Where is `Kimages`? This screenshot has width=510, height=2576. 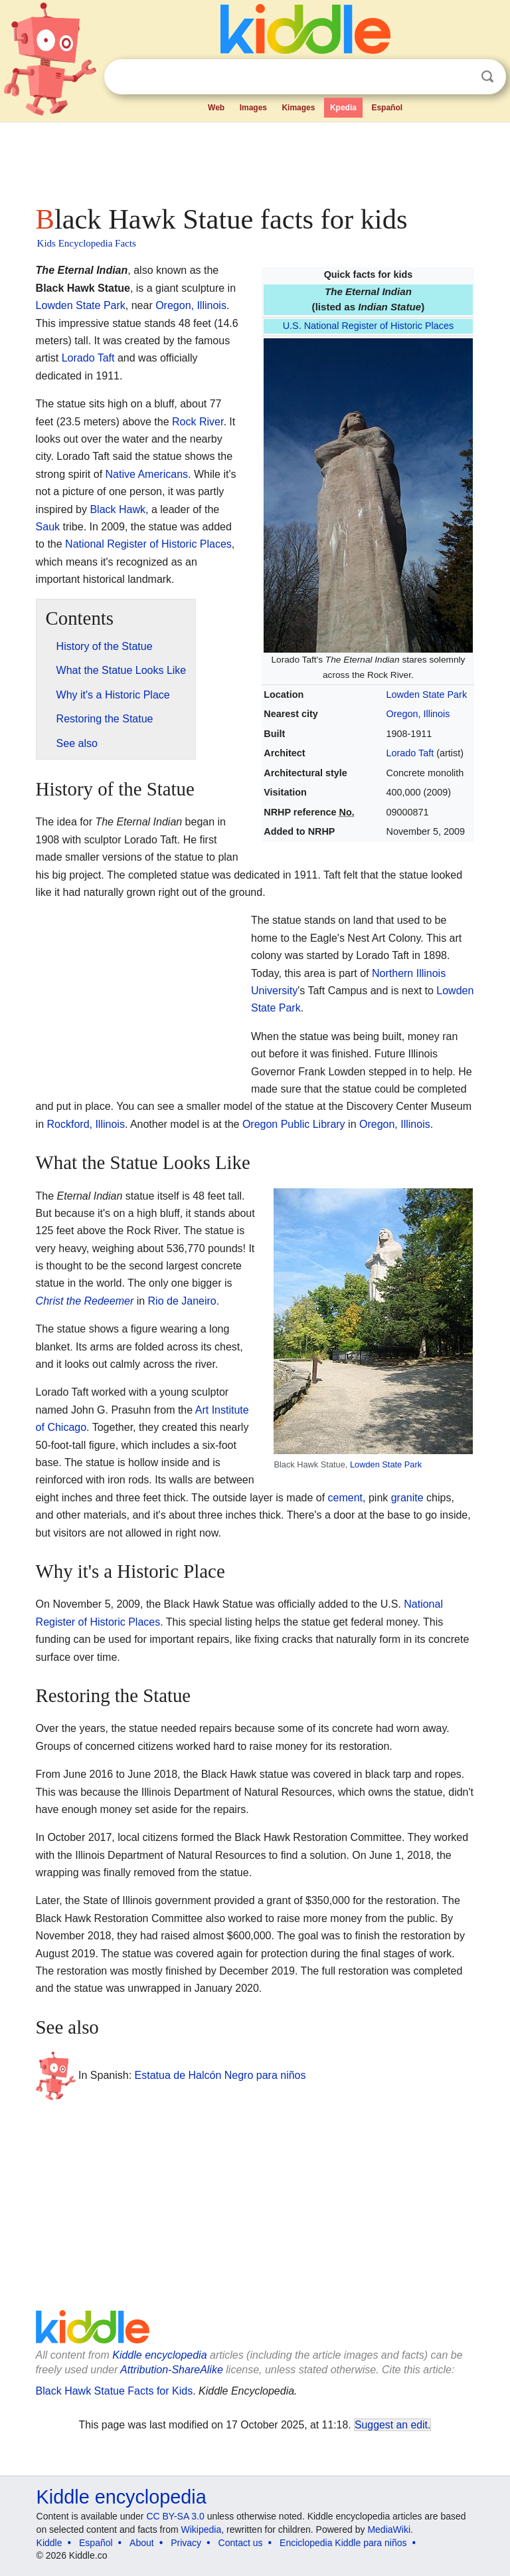
Kimages is located at coordinates (298, 107).